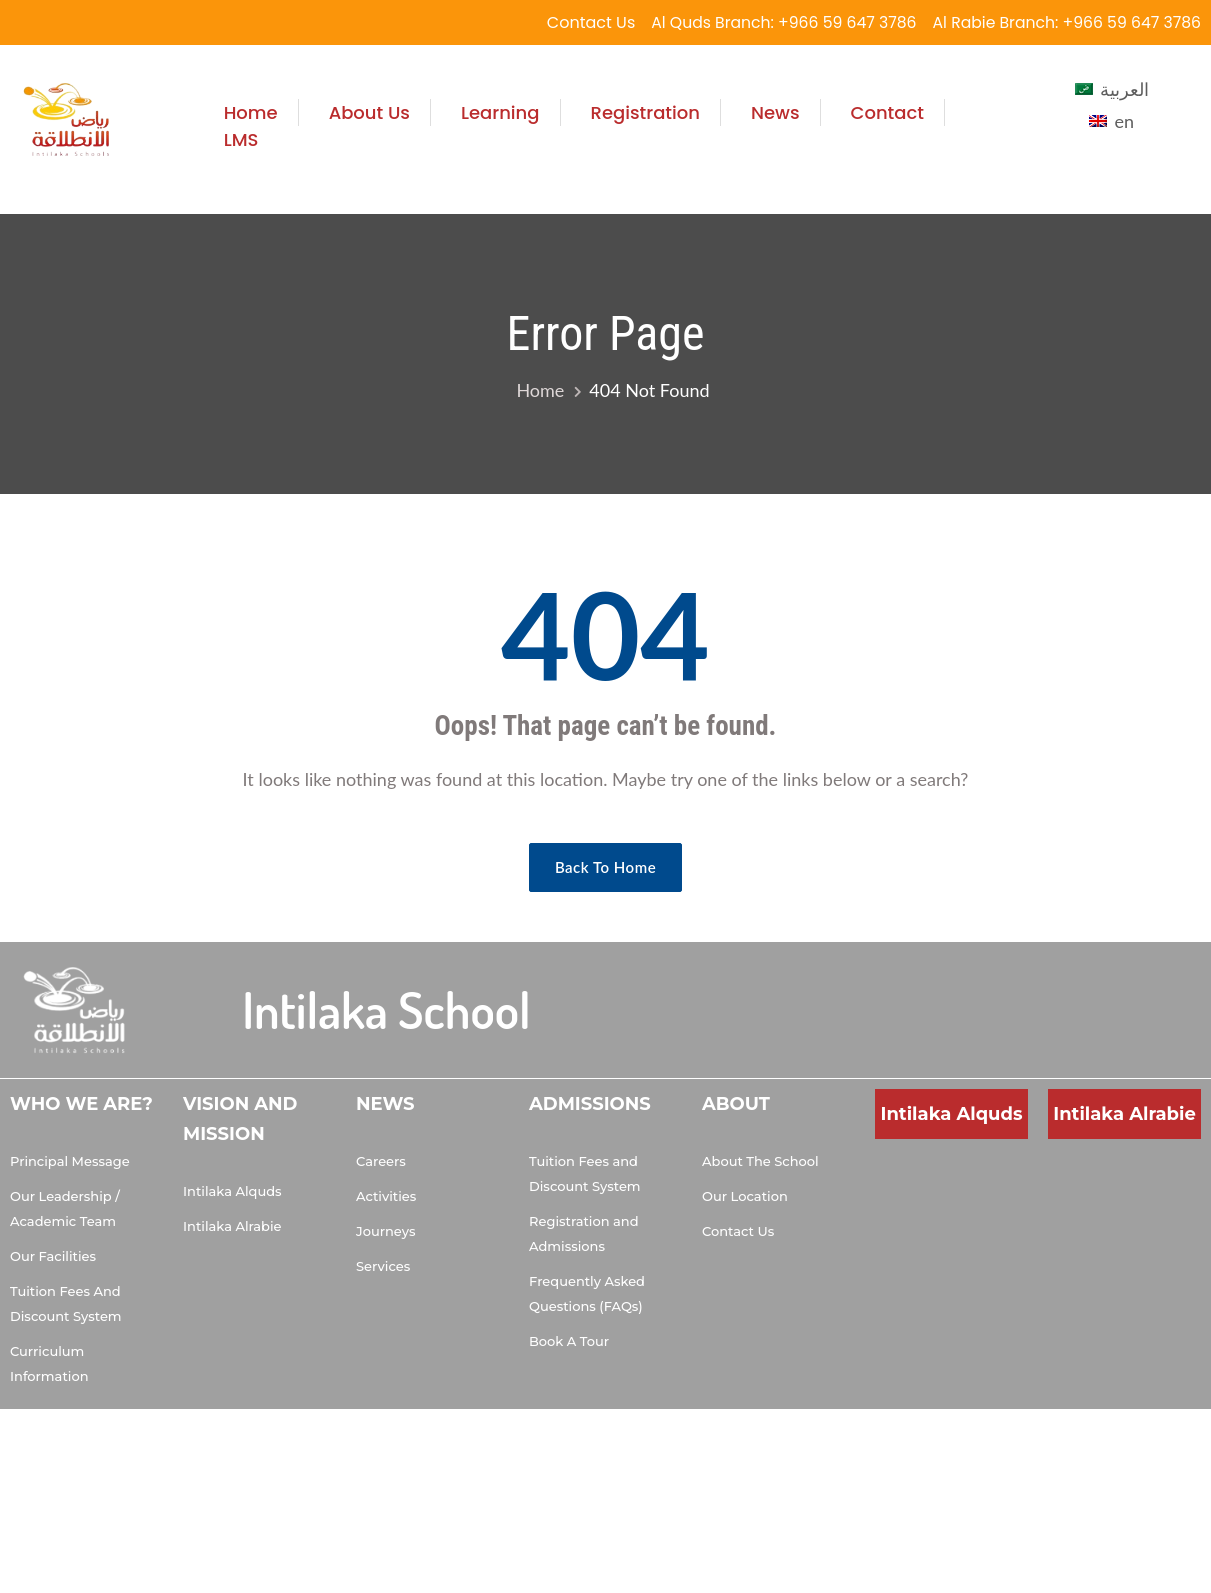 This screenshot has width=1211, height=1593. Describe the element at coordinates (951, 1214) in the screenshot. I see `[Muhammad Al Doumiati, Al Quds, Riyadh 13214, Saudi Arabia]` at that location.